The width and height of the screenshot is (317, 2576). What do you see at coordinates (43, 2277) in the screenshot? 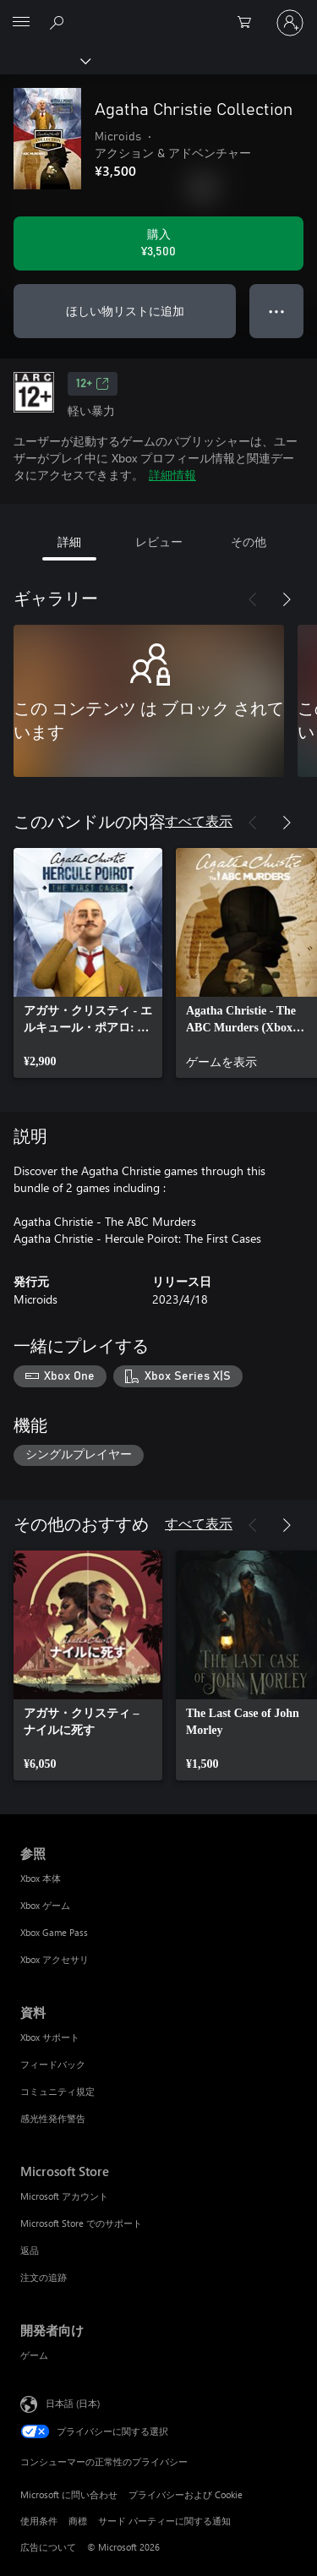
I see `注文の追跡 [注文の追跡 Microsoft Store]` at bounding box center [43, 2277].